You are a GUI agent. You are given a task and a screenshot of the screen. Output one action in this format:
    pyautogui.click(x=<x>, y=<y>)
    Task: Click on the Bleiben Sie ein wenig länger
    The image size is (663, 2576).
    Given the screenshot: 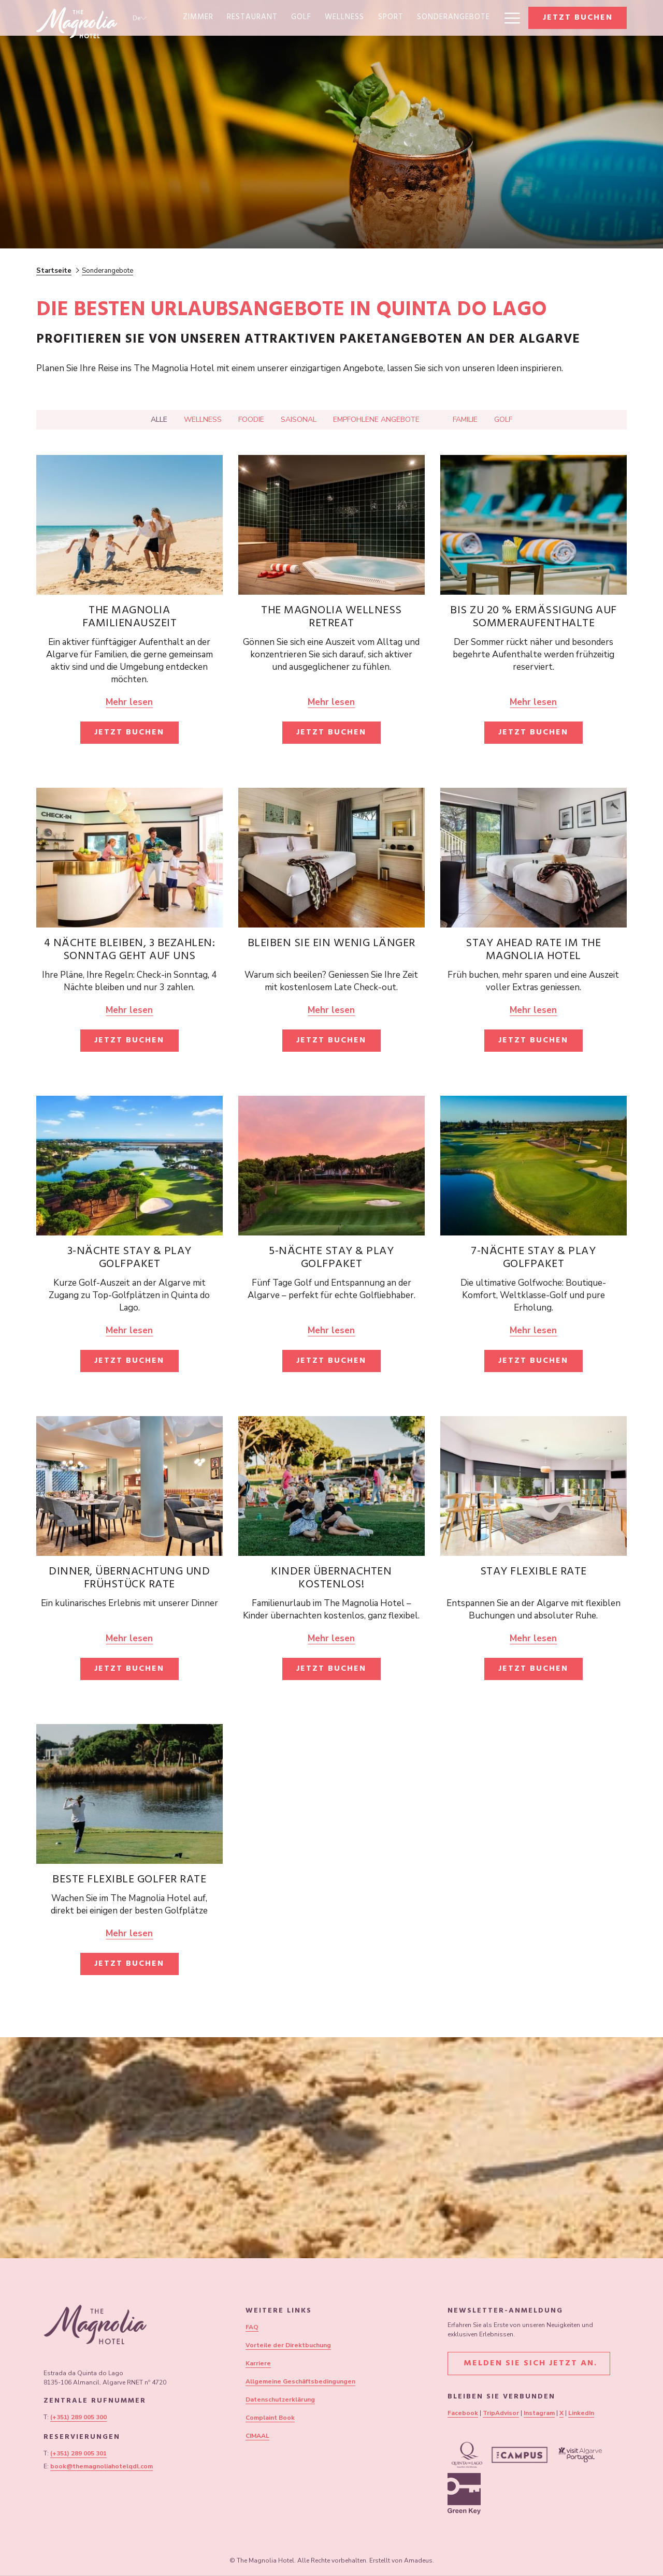 What is the action you would take?
    pyautogui.click(x=331, y=944)
    